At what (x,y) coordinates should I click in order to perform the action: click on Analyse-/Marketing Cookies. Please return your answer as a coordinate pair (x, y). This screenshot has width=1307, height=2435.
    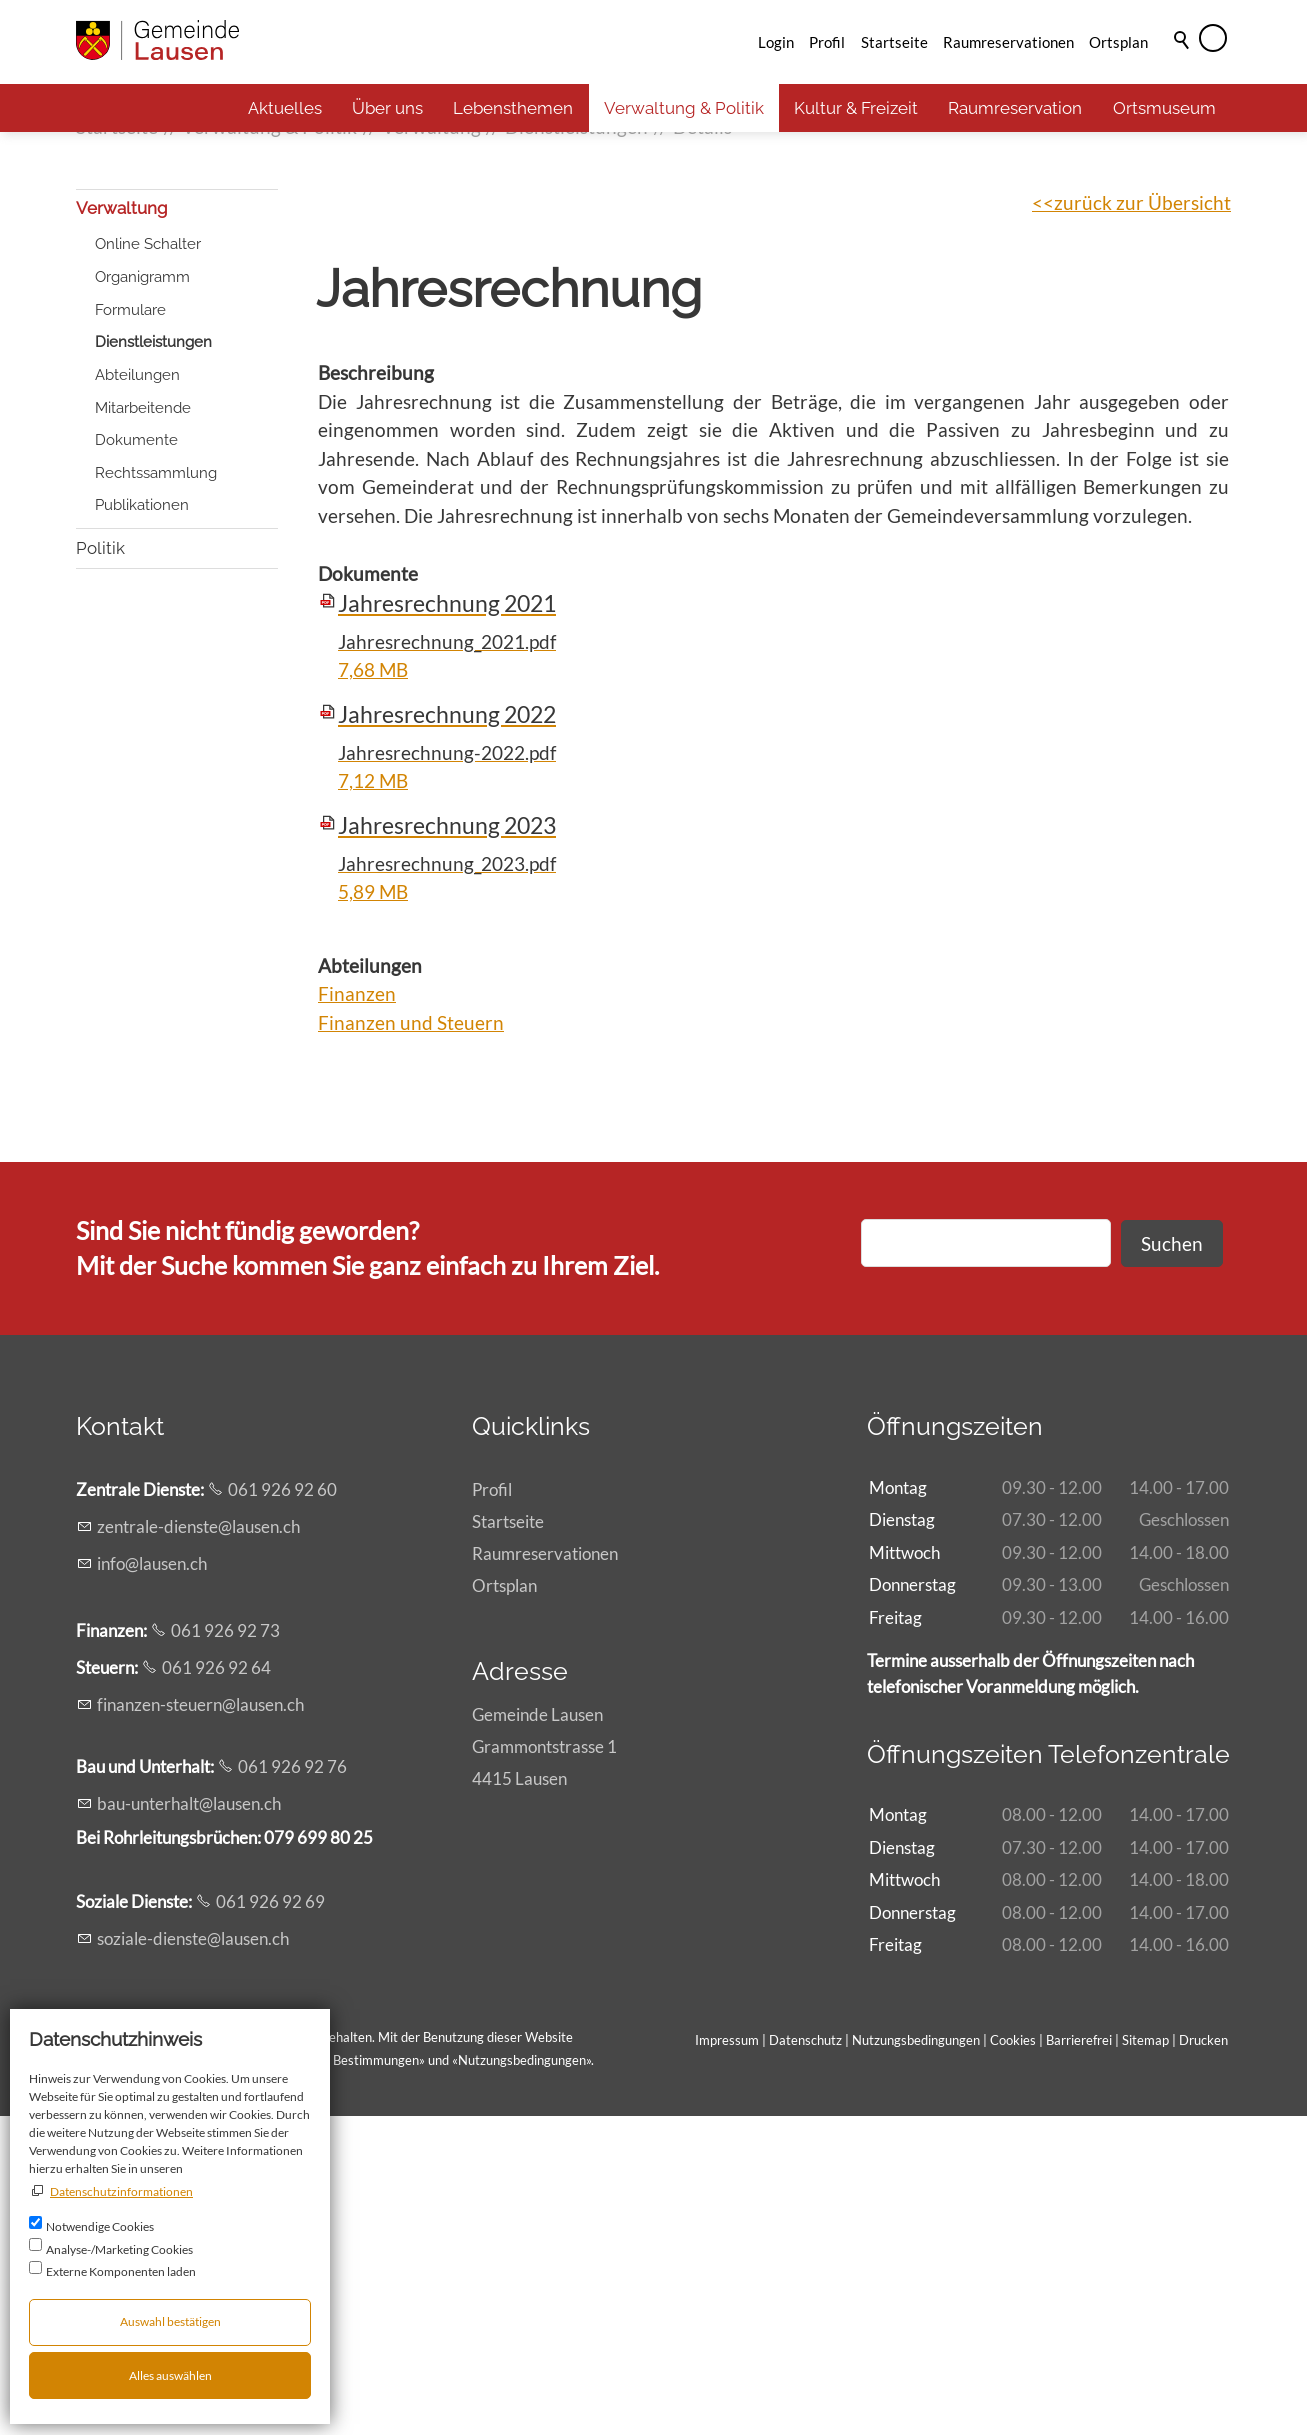
    Looking at the image, I should click on (119, 2249).